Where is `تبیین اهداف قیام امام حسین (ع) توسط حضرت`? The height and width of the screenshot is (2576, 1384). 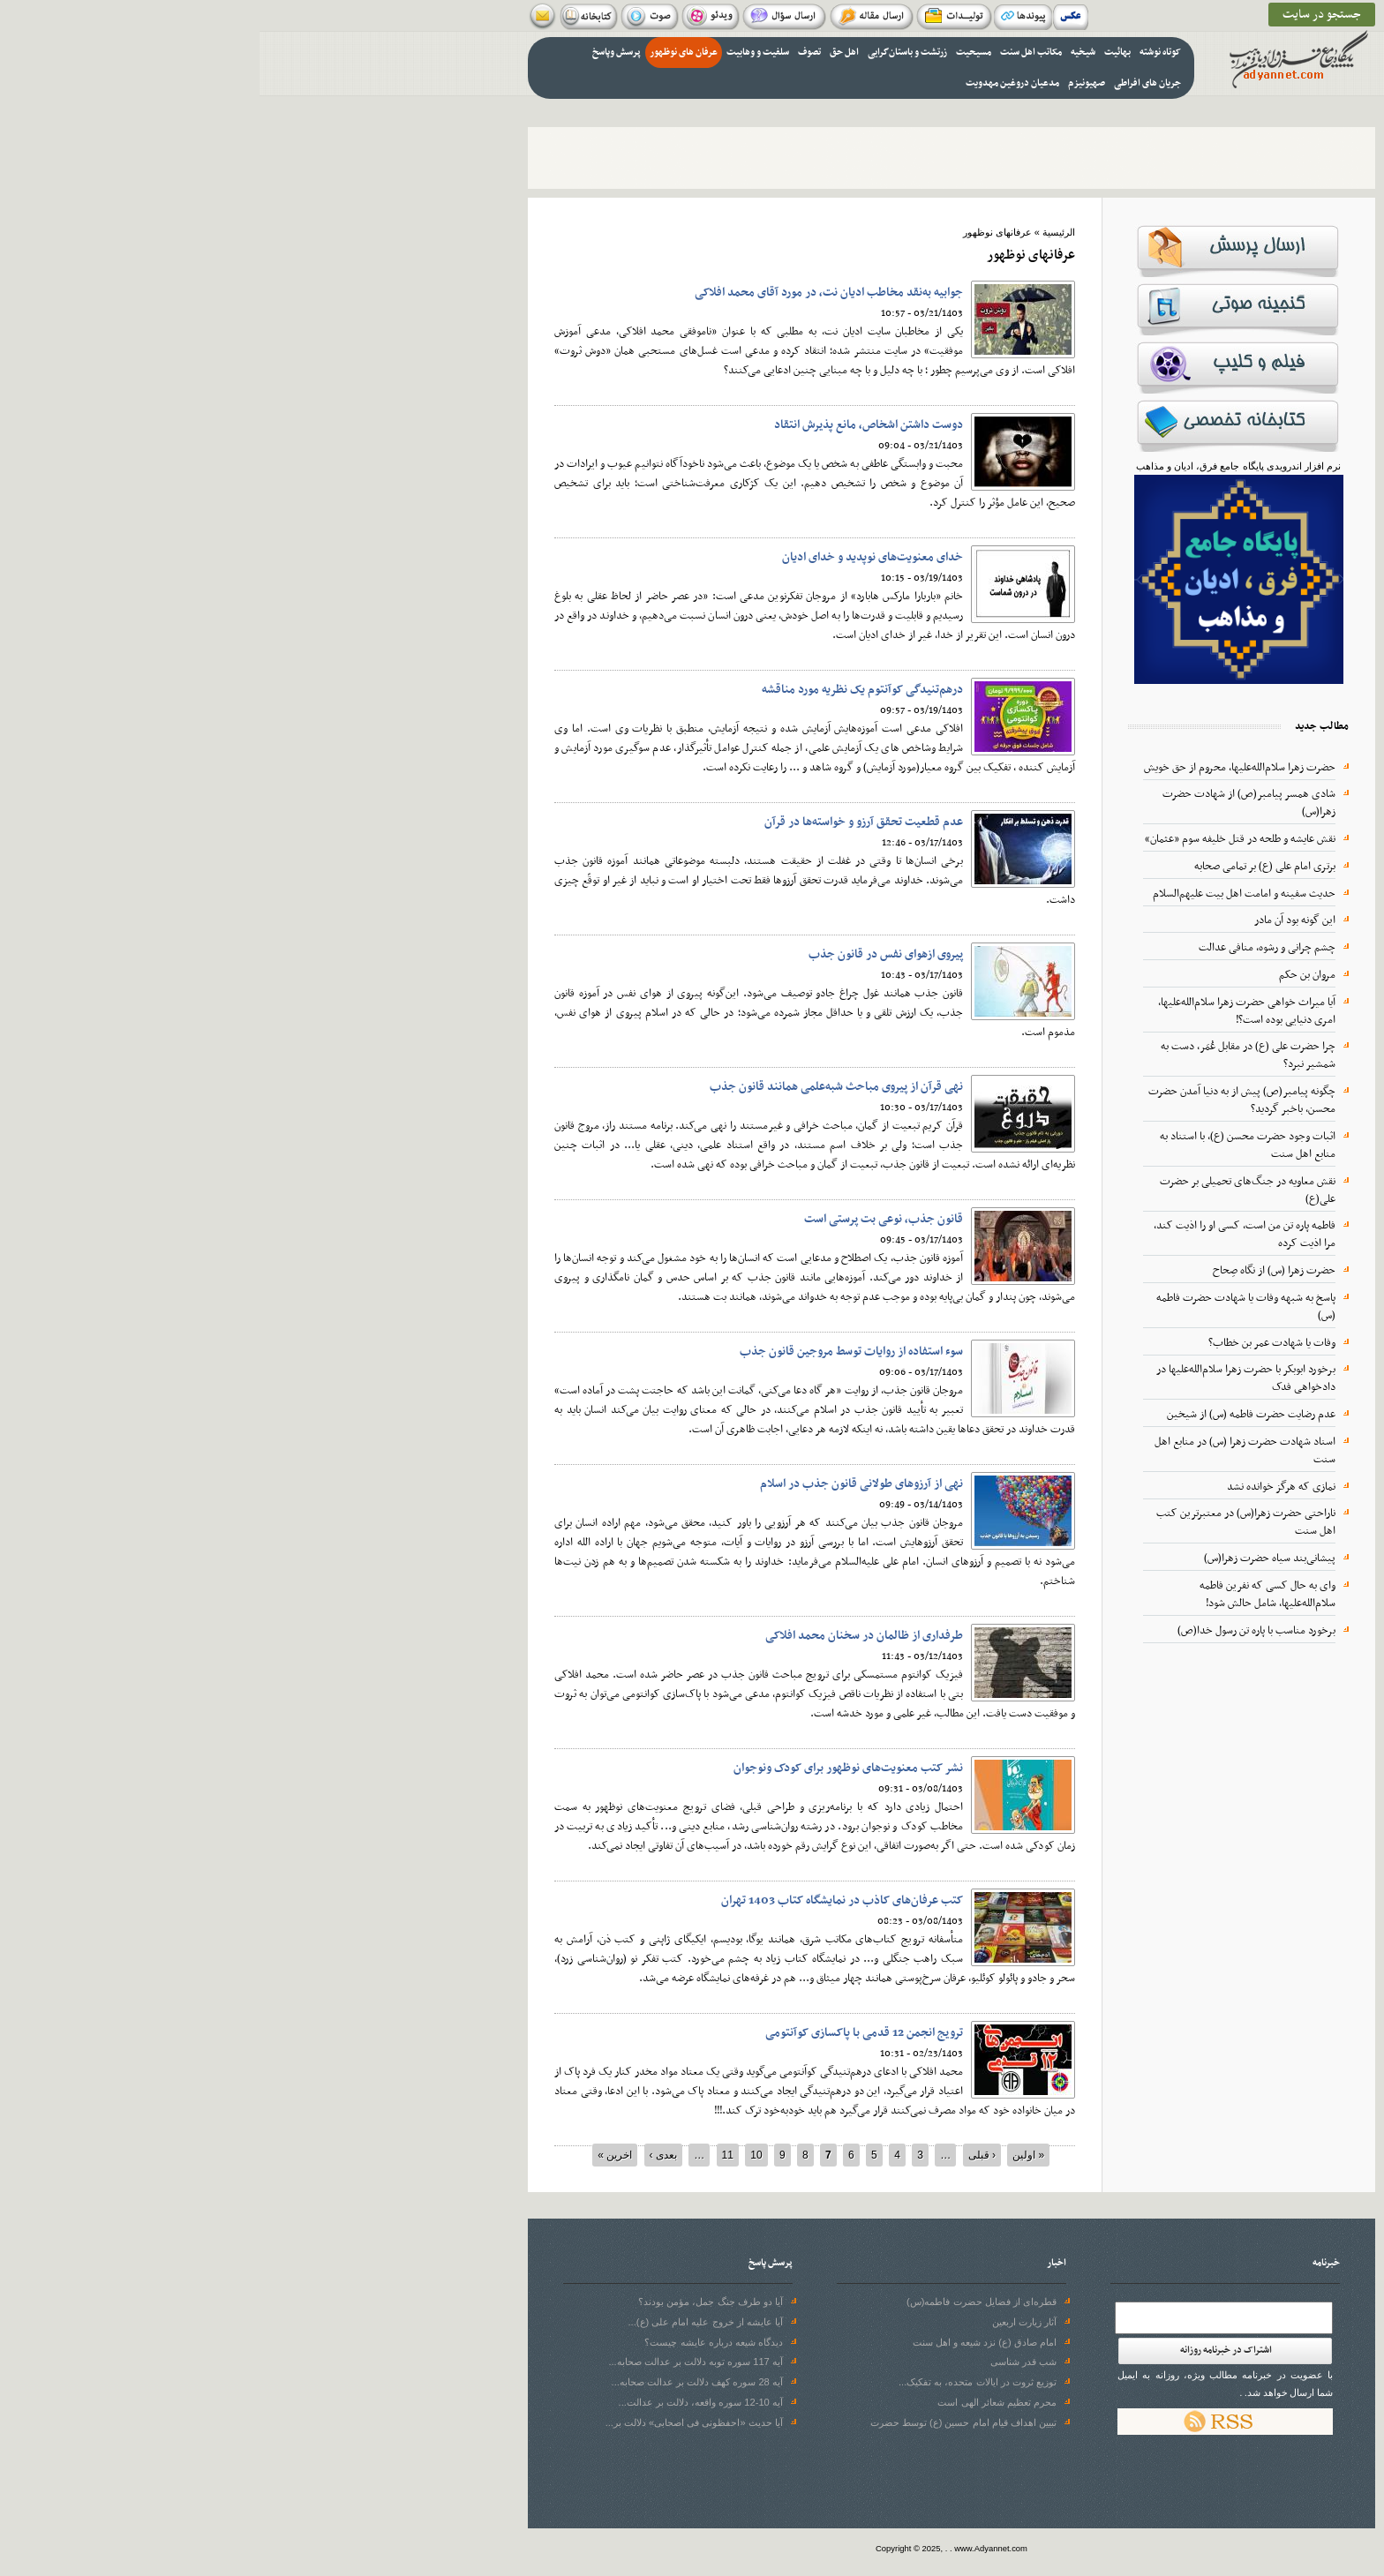 تبیین اهداف قیام امام حسین (ع) توسط حضرت is located at coordinates (704, 2422).